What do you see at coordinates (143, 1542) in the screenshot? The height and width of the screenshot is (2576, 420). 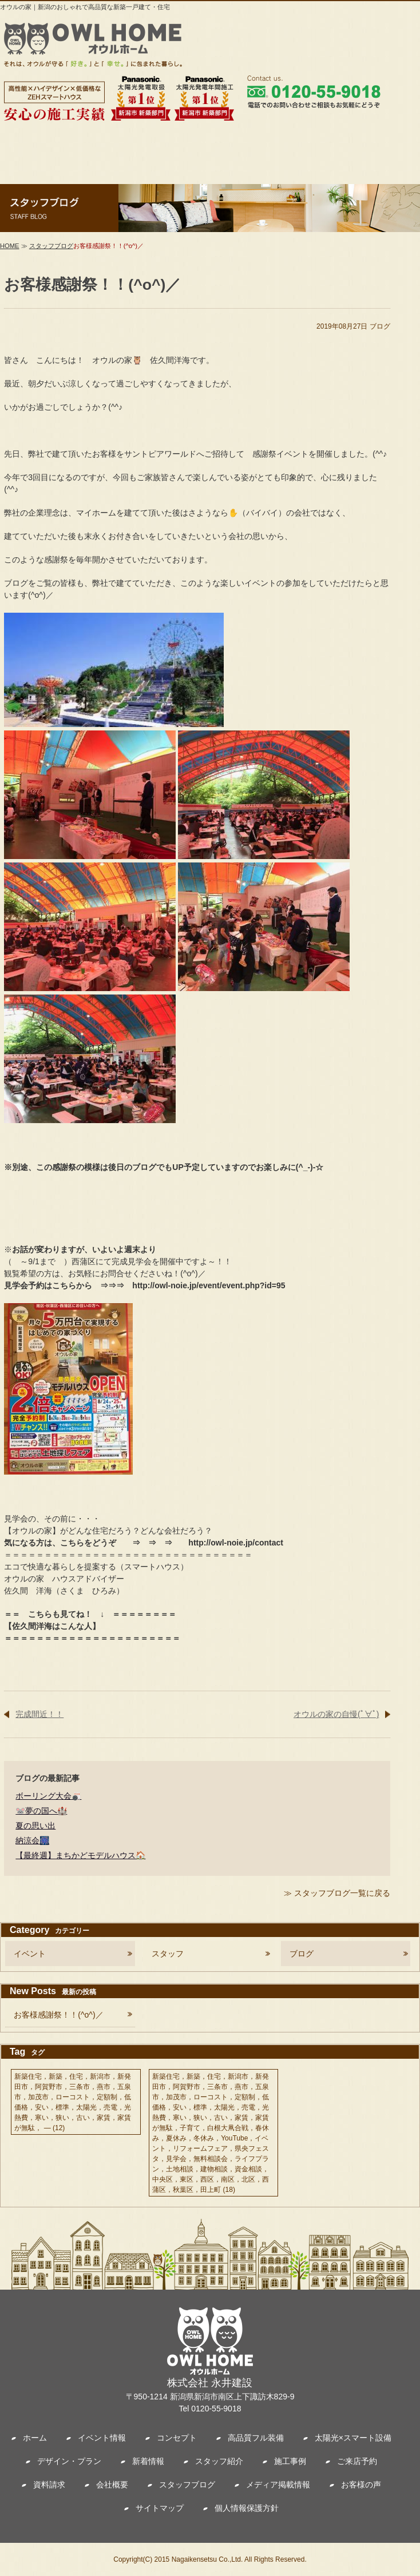 I see `気になる方は、こちらをどうぞ ⇒ ⇒ ⇒ http://owl-noie.jp/contact` at bounding box center [143, 1542].